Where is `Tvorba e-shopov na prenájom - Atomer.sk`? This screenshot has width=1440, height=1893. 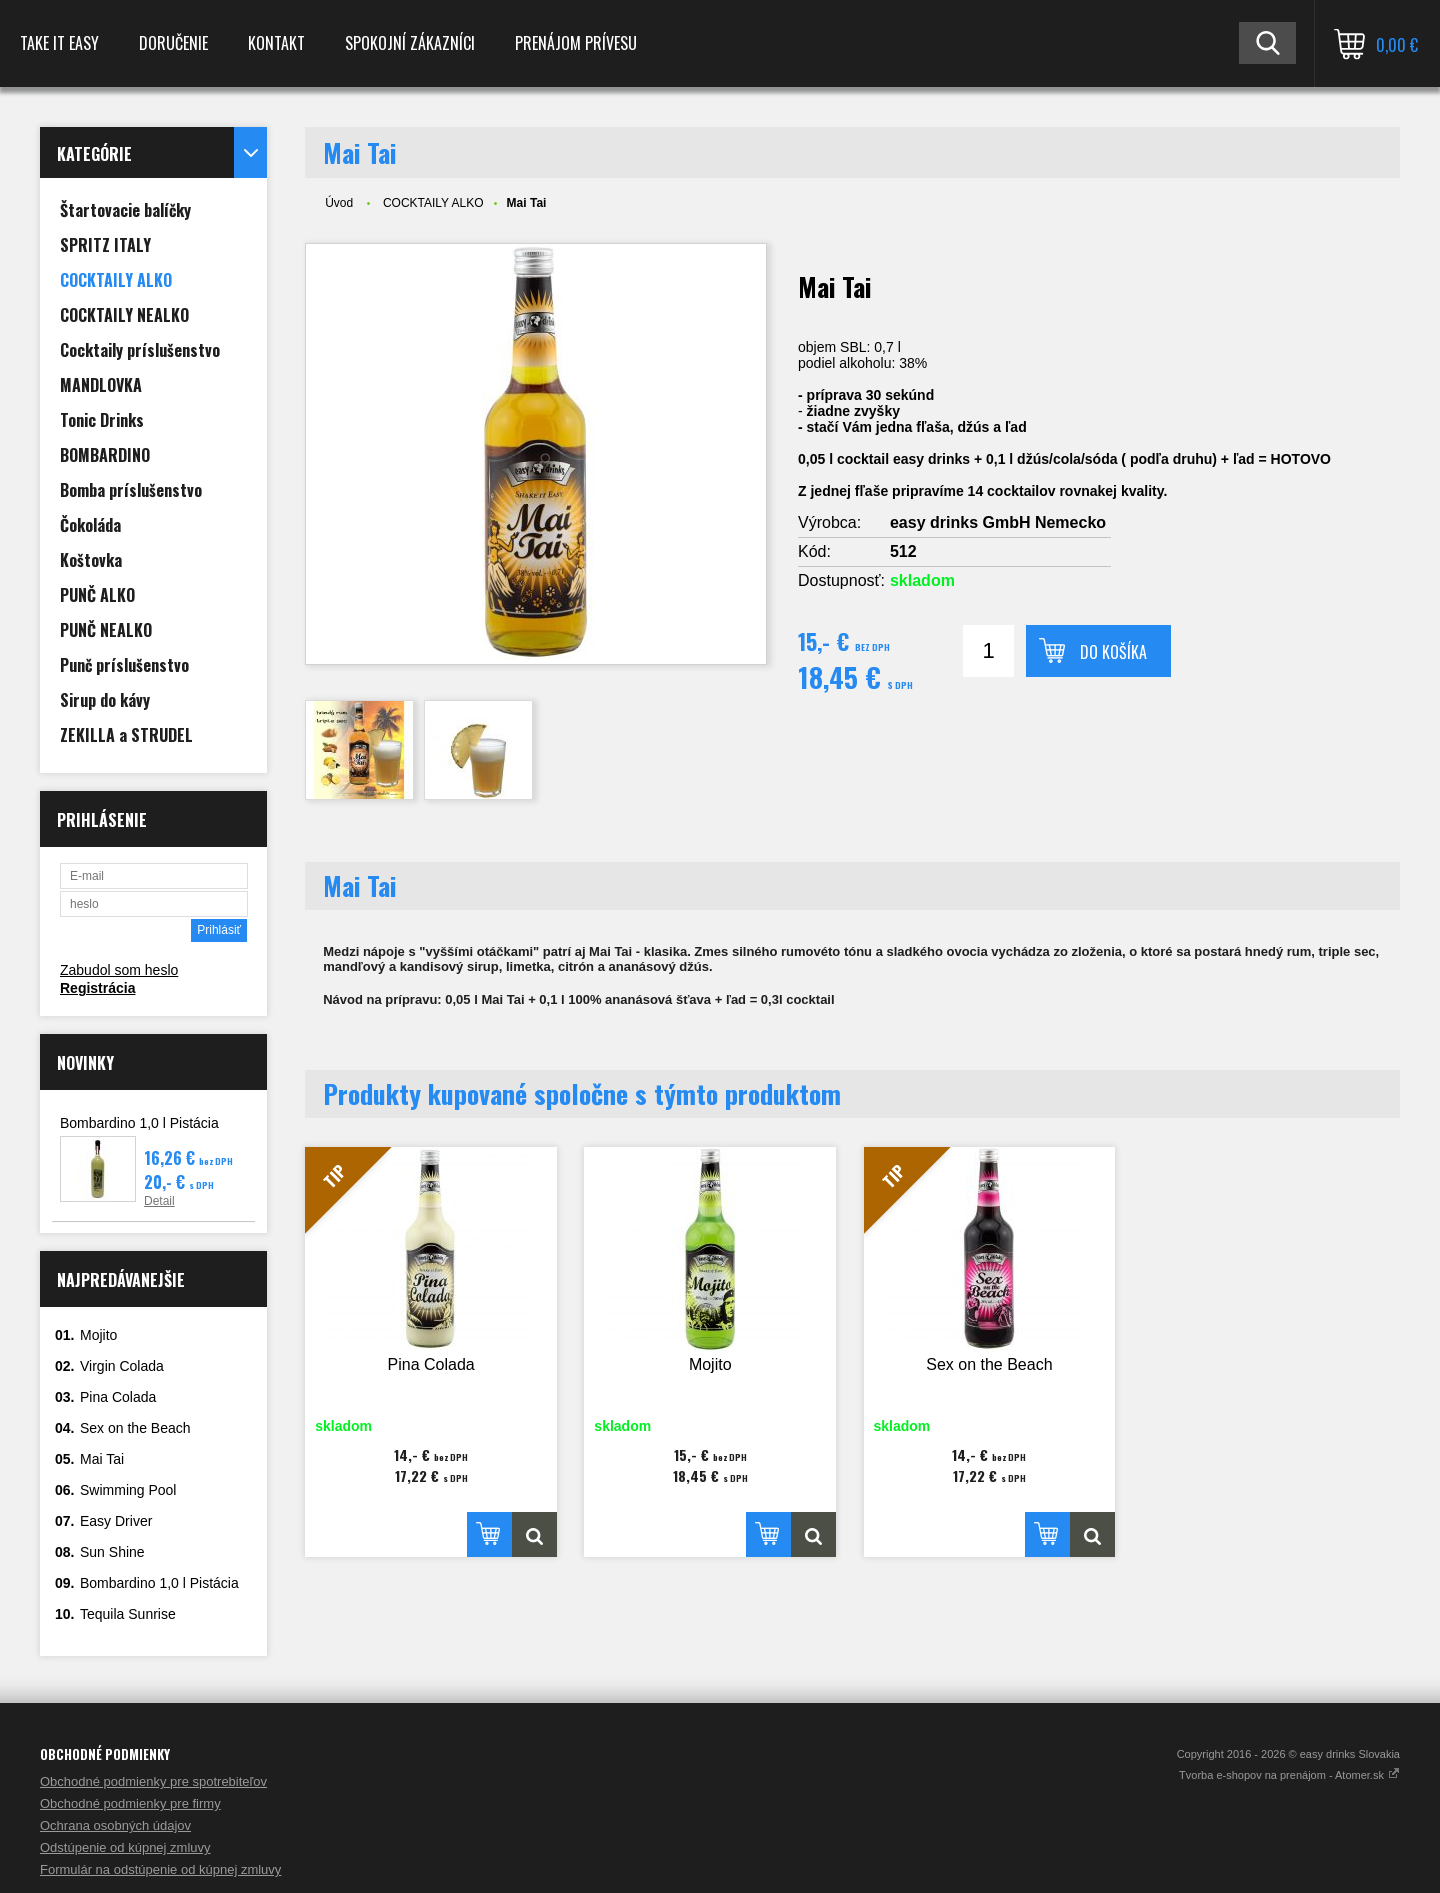 Tvorba e-shopov na prenájom - Atomer.sk is located at coordinates (1289, 1775).